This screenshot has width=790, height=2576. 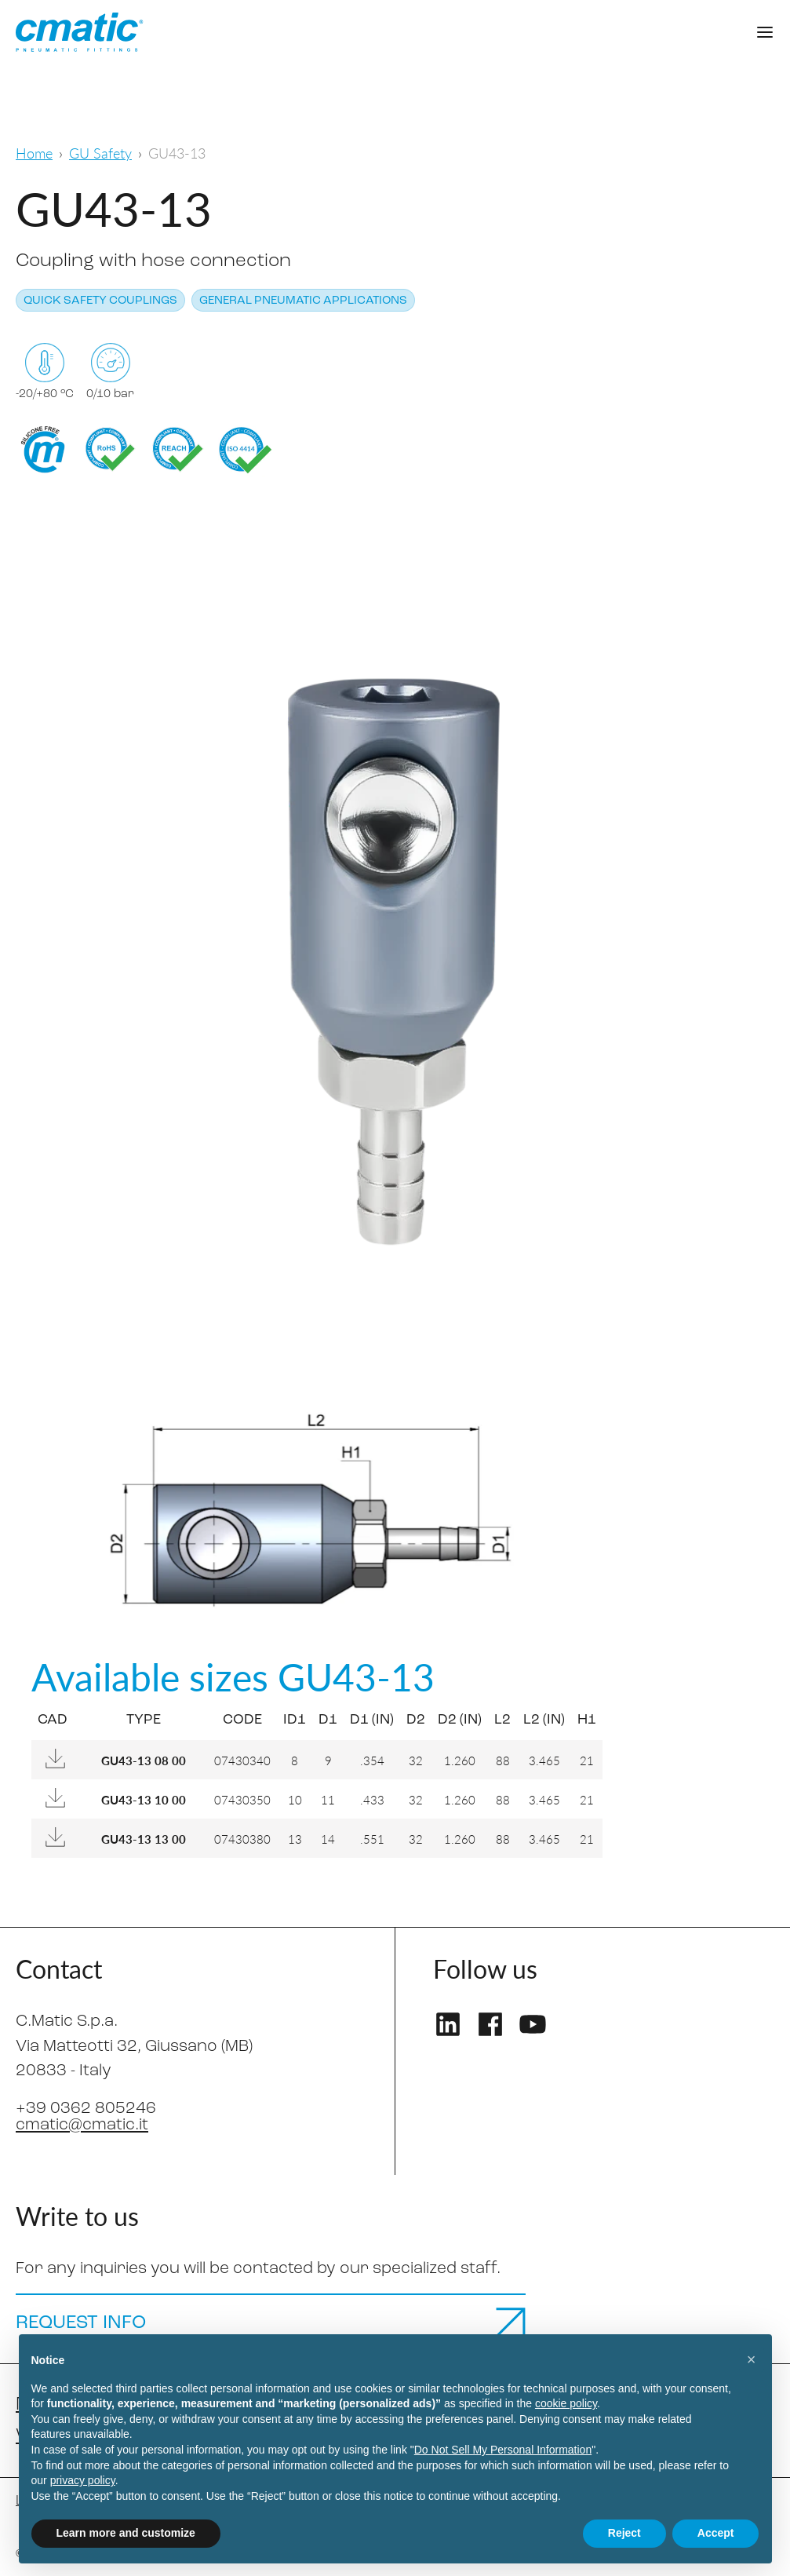 I want to click on Accept [button], so click(x=715, y=2533).